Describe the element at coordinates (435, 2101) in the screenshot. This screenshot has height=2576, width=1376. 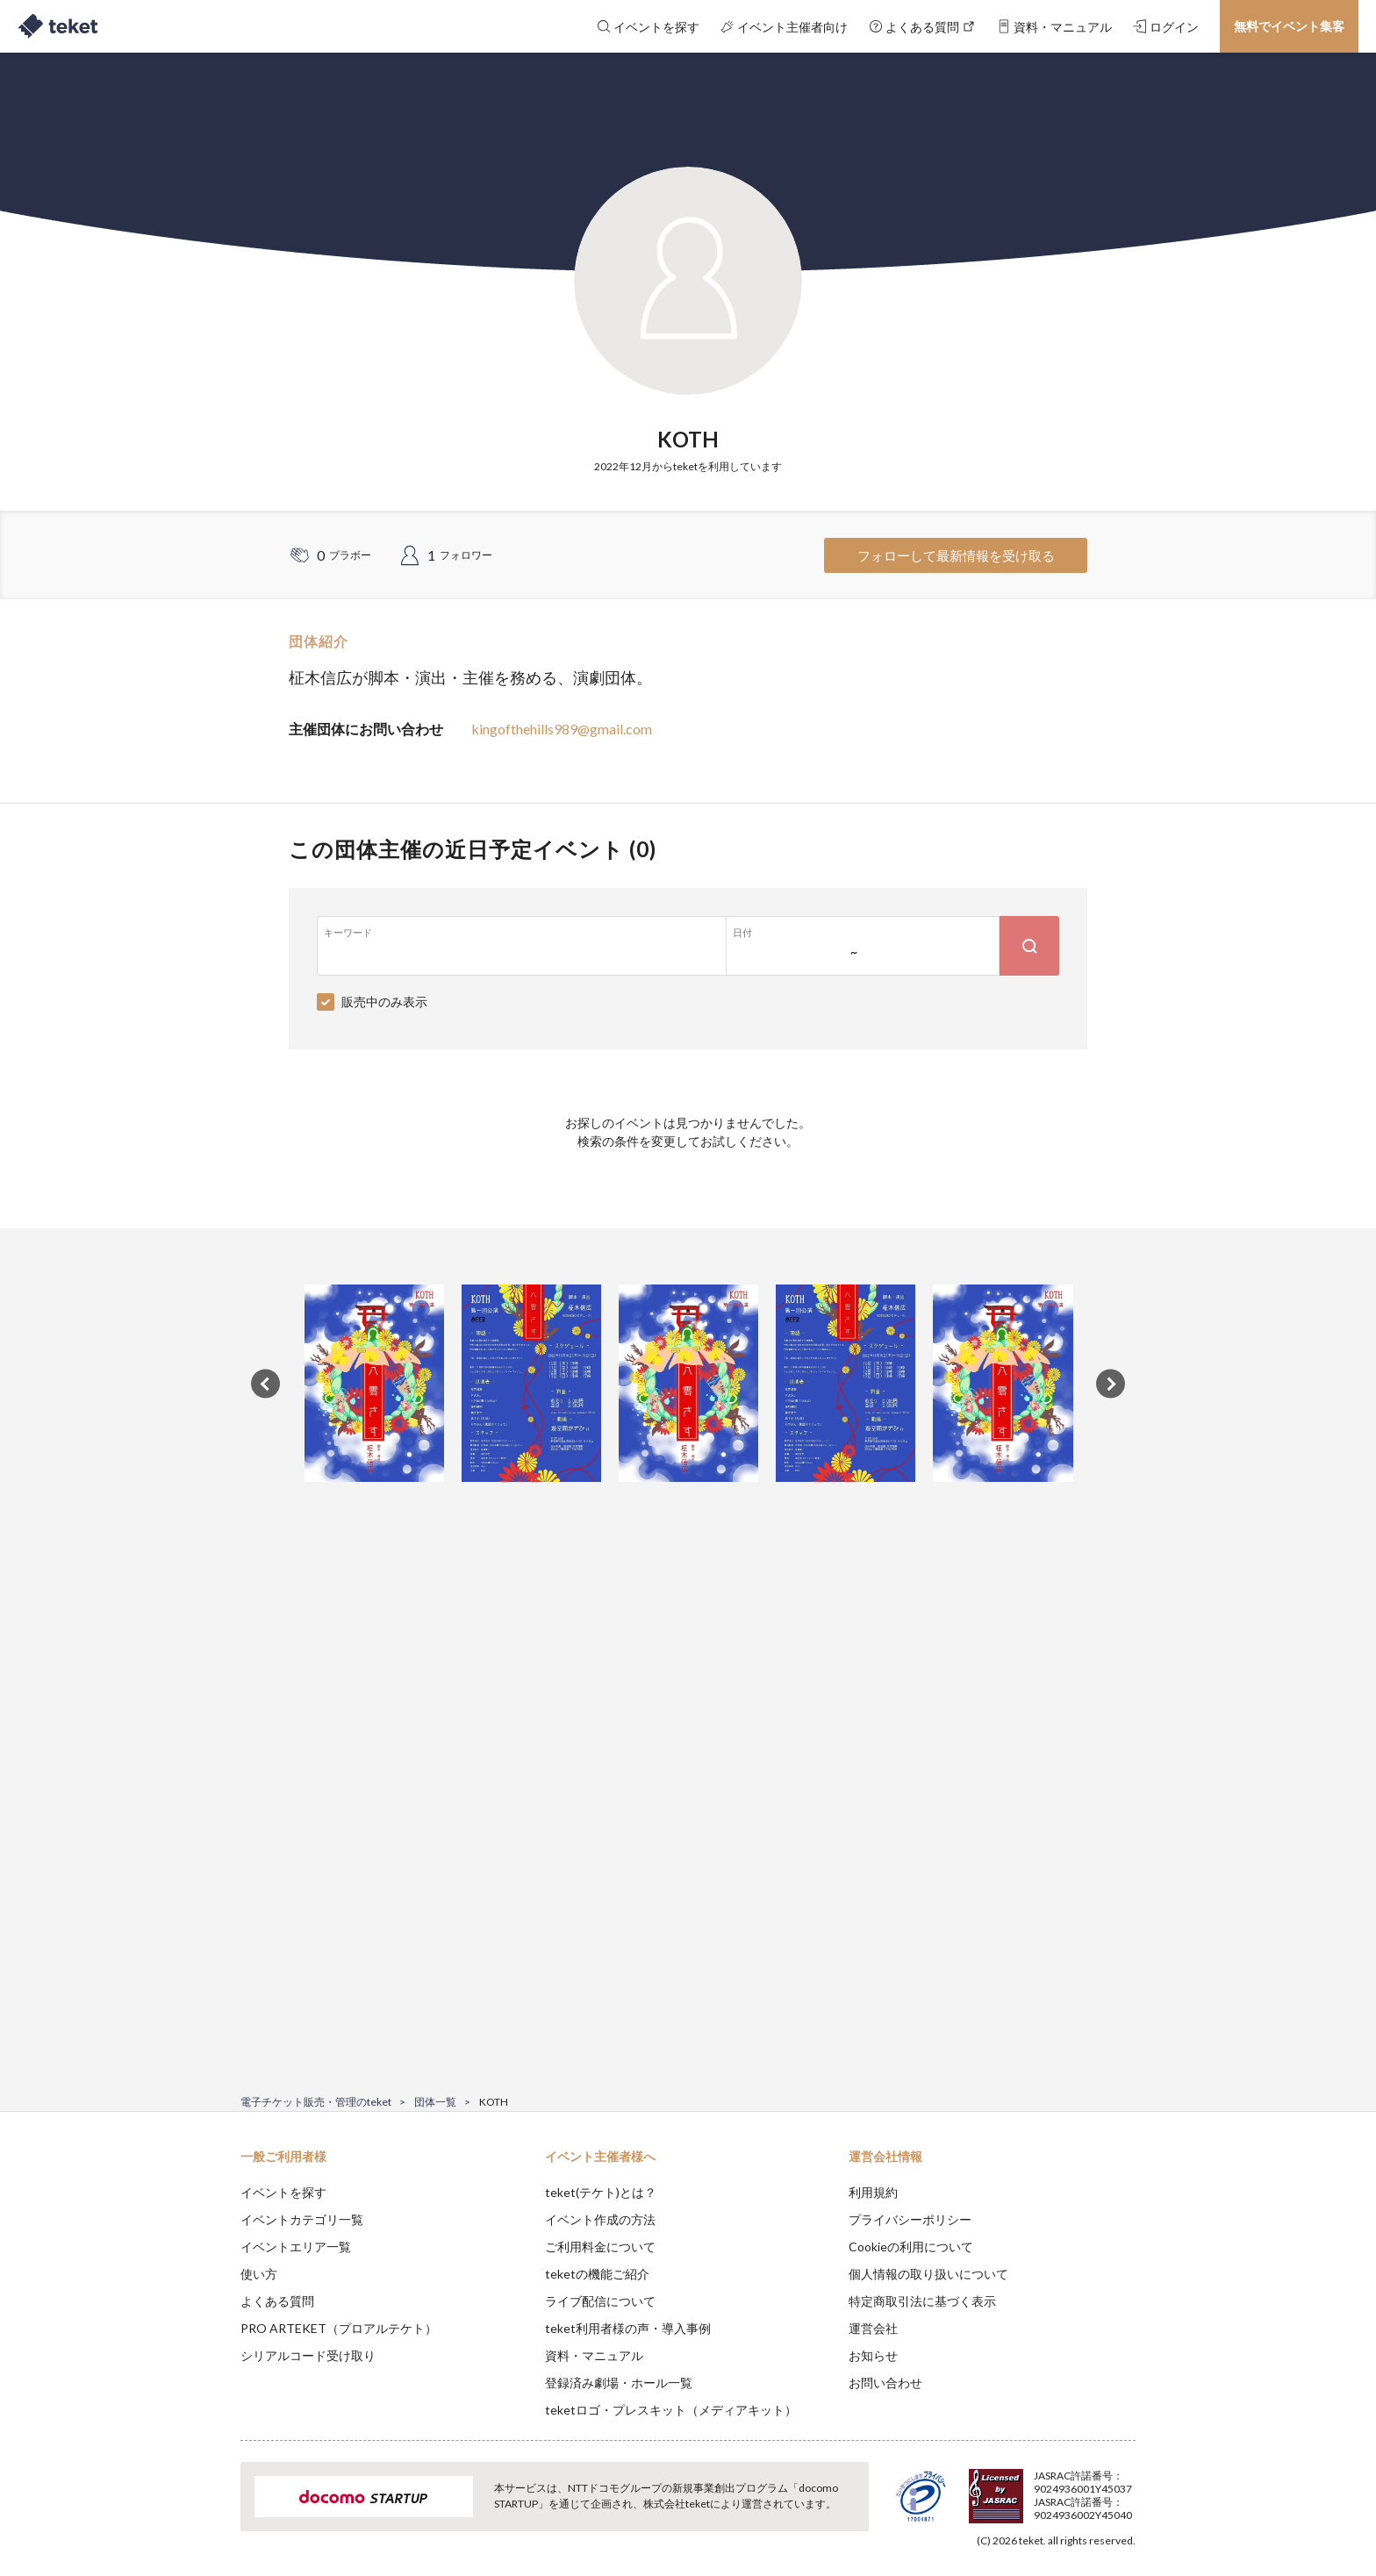
I see `団体一覧` at that location.